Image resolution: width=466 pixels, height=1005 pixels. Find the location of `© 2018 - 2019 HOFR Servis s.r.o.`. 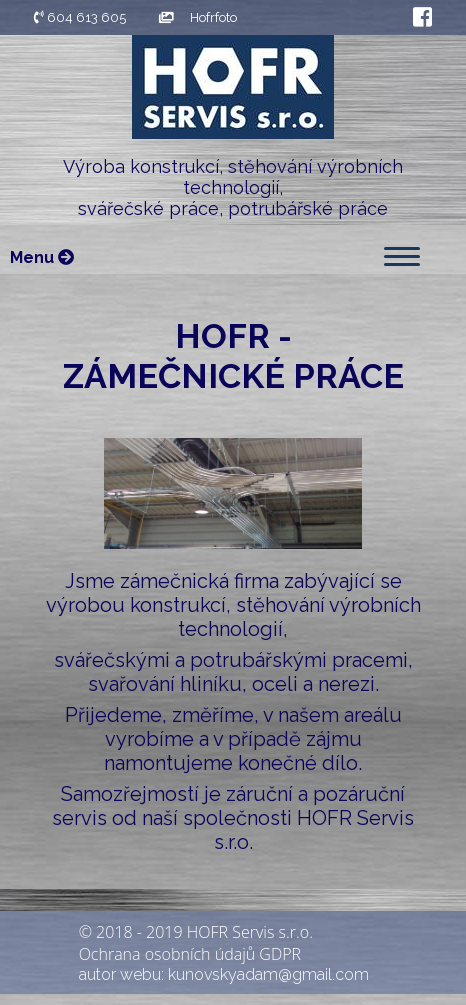

© 2018 - 2019 HOFR Servis s.r.o. is located at coordinates (196, 932).